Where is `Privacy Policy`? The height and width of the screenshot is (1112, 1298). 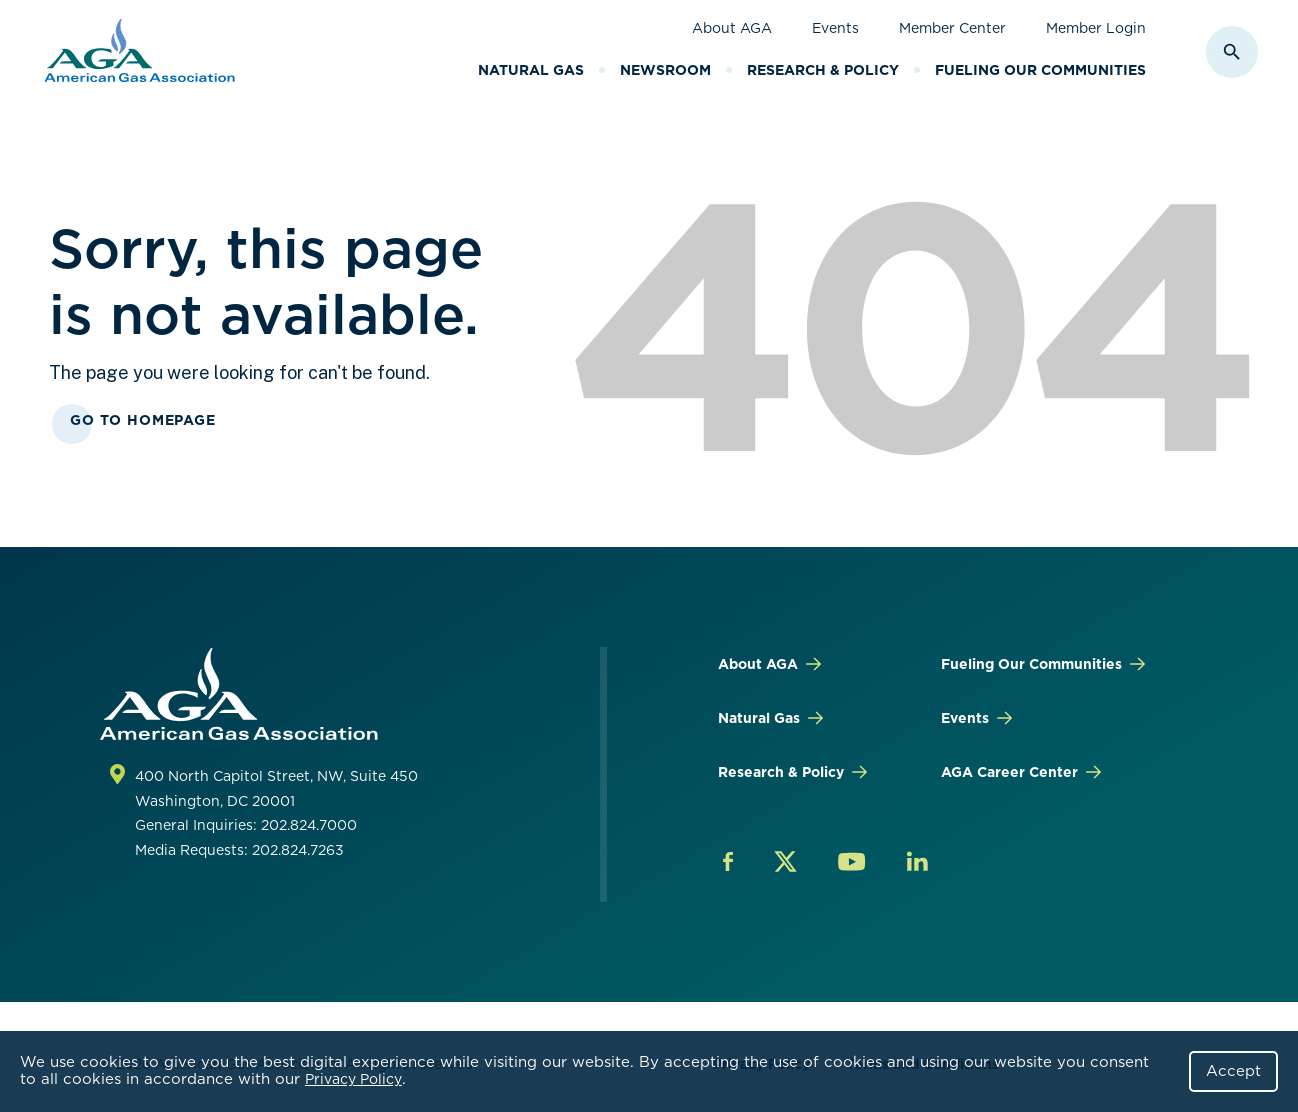 Privacy Policy is located at coordinates (353, 1079).